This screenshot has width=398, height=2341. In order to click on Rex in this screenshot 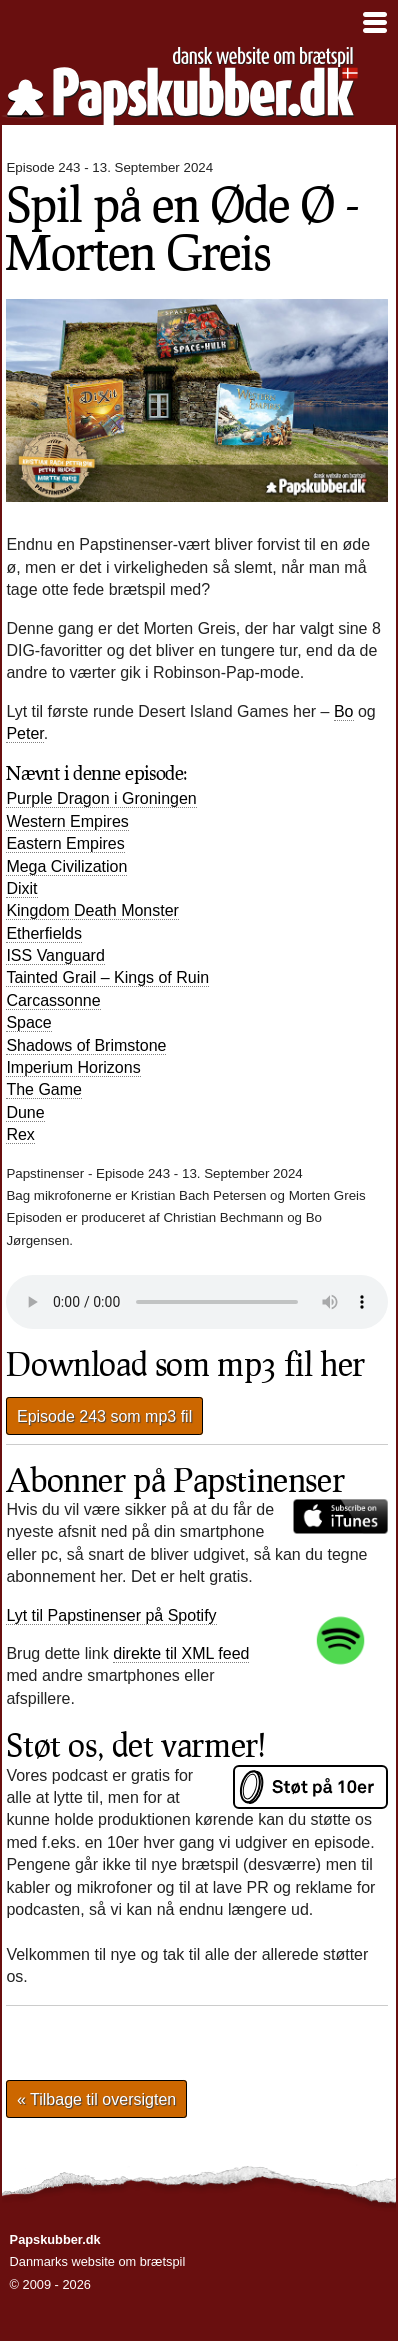, I will do `click(20, 1134)`.